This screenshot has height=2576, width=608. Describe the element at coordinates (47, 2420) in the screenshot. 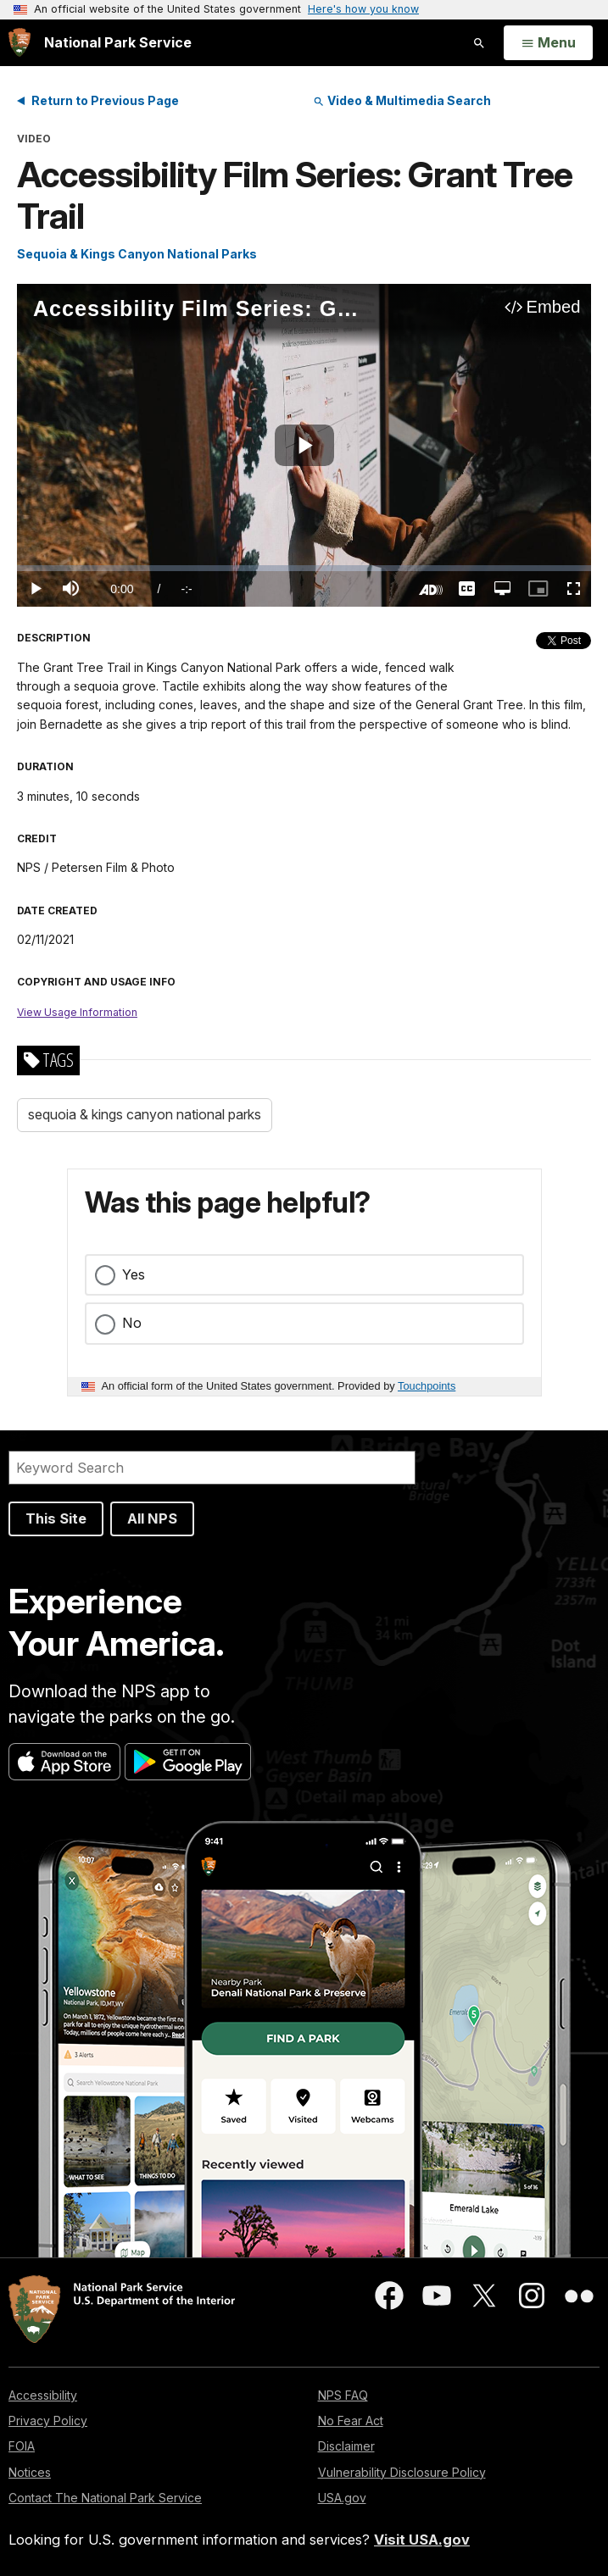

I see `Privacy Policy` at that location.